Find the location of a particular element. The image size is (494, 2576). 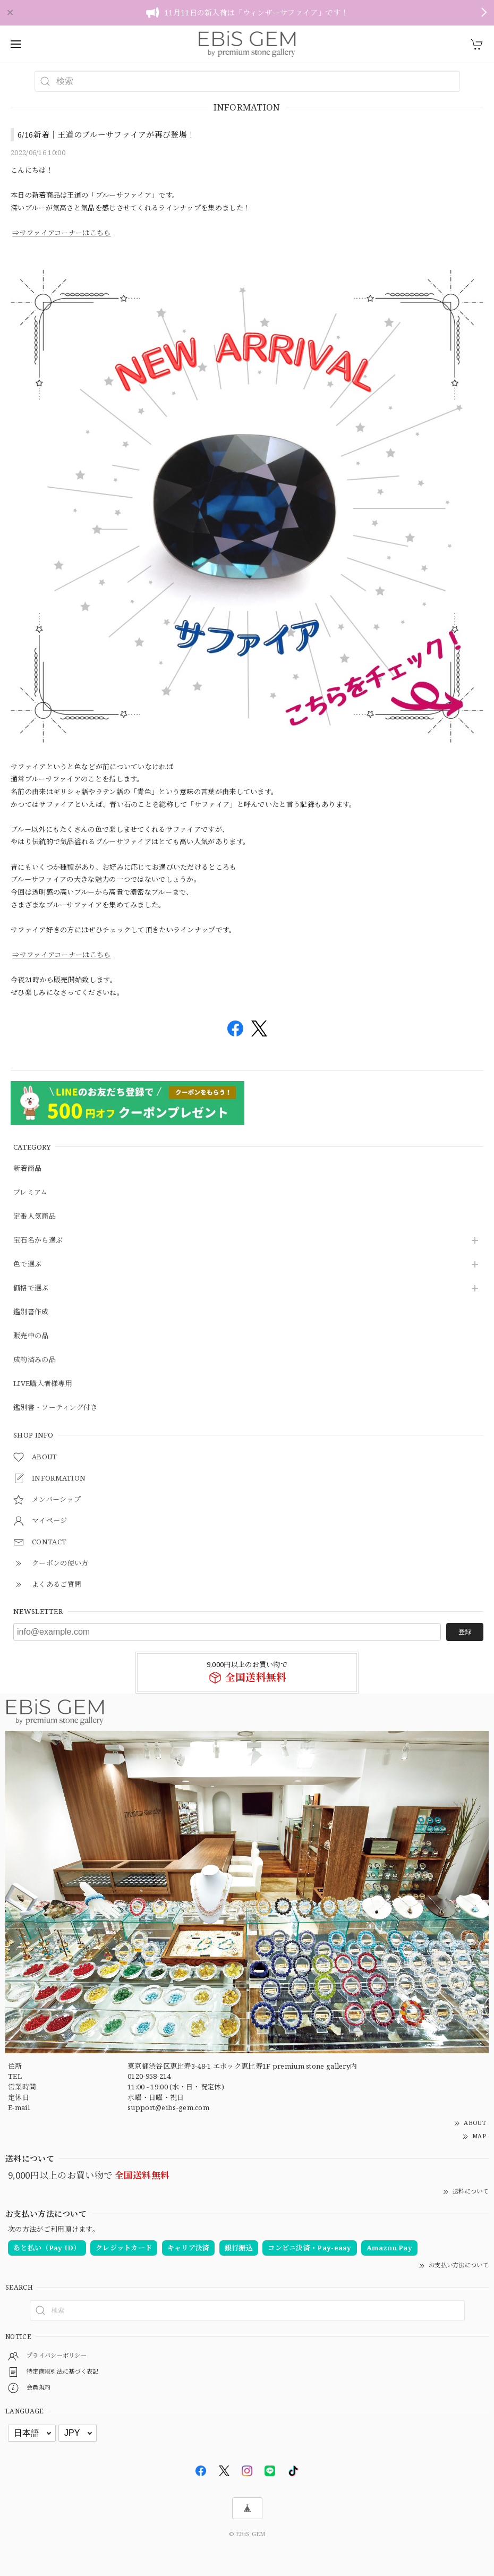

宝石名から選ぶ is located at coordinates (38, 1240).